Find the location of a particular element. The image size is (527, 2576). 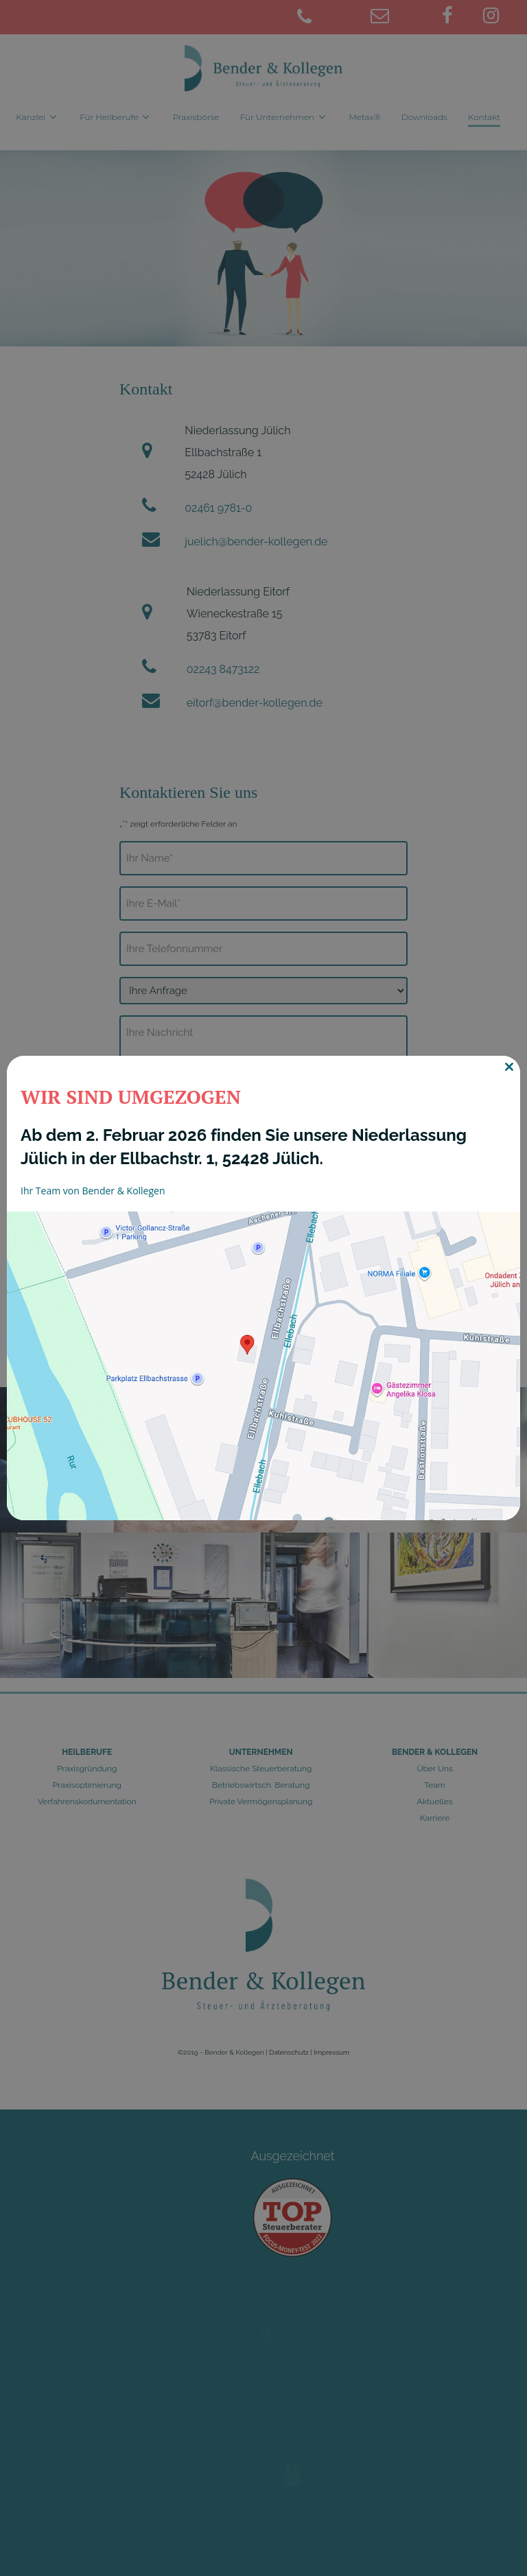

02461 9781-0 is located at coordinates (218, 508).